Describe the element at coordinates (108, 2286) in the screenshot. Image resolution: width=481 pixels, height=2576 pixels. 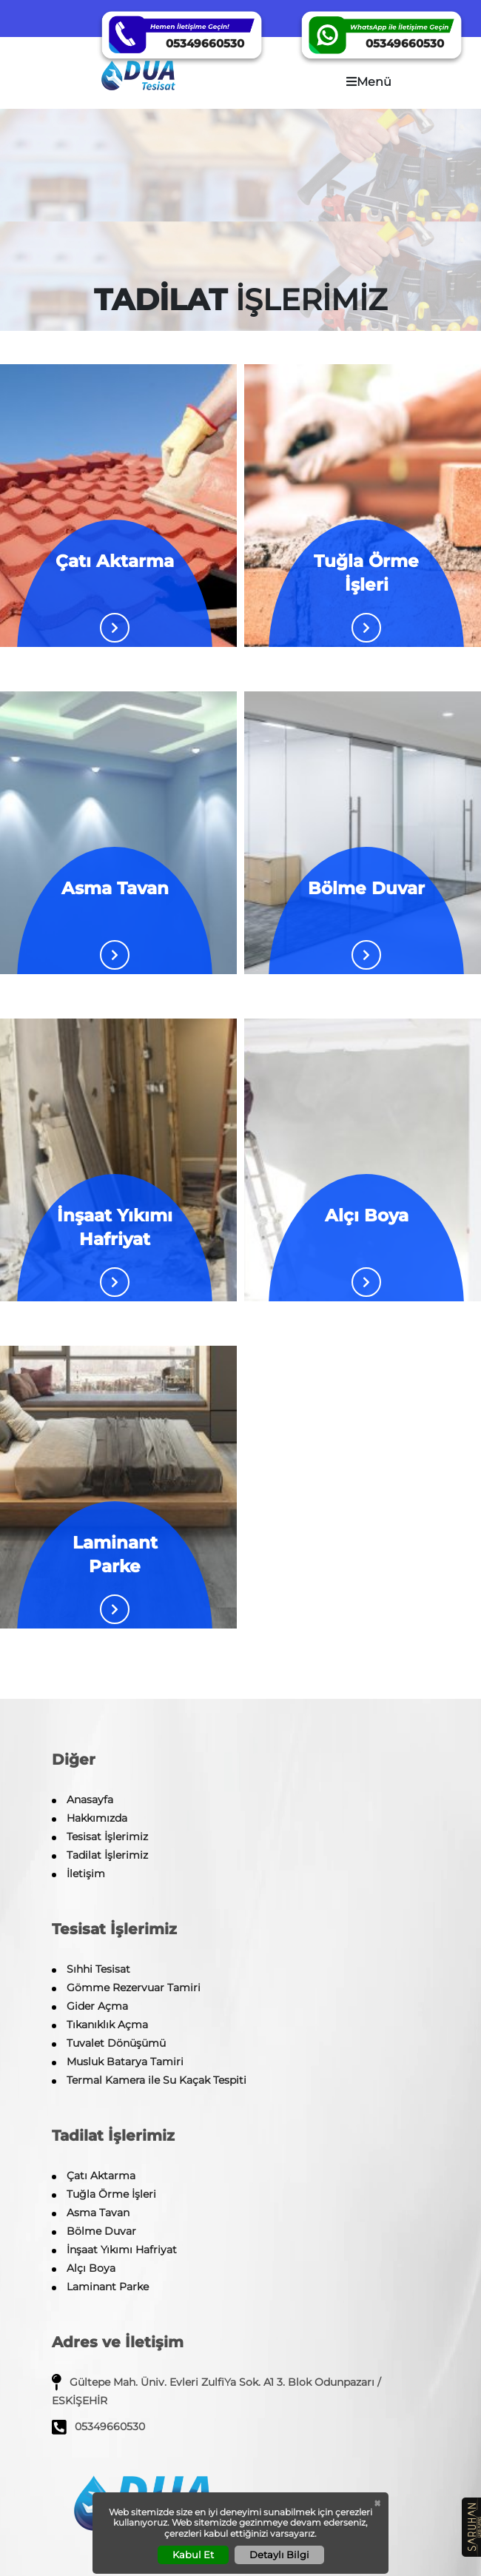
I see `Laminant Parke` at that location.